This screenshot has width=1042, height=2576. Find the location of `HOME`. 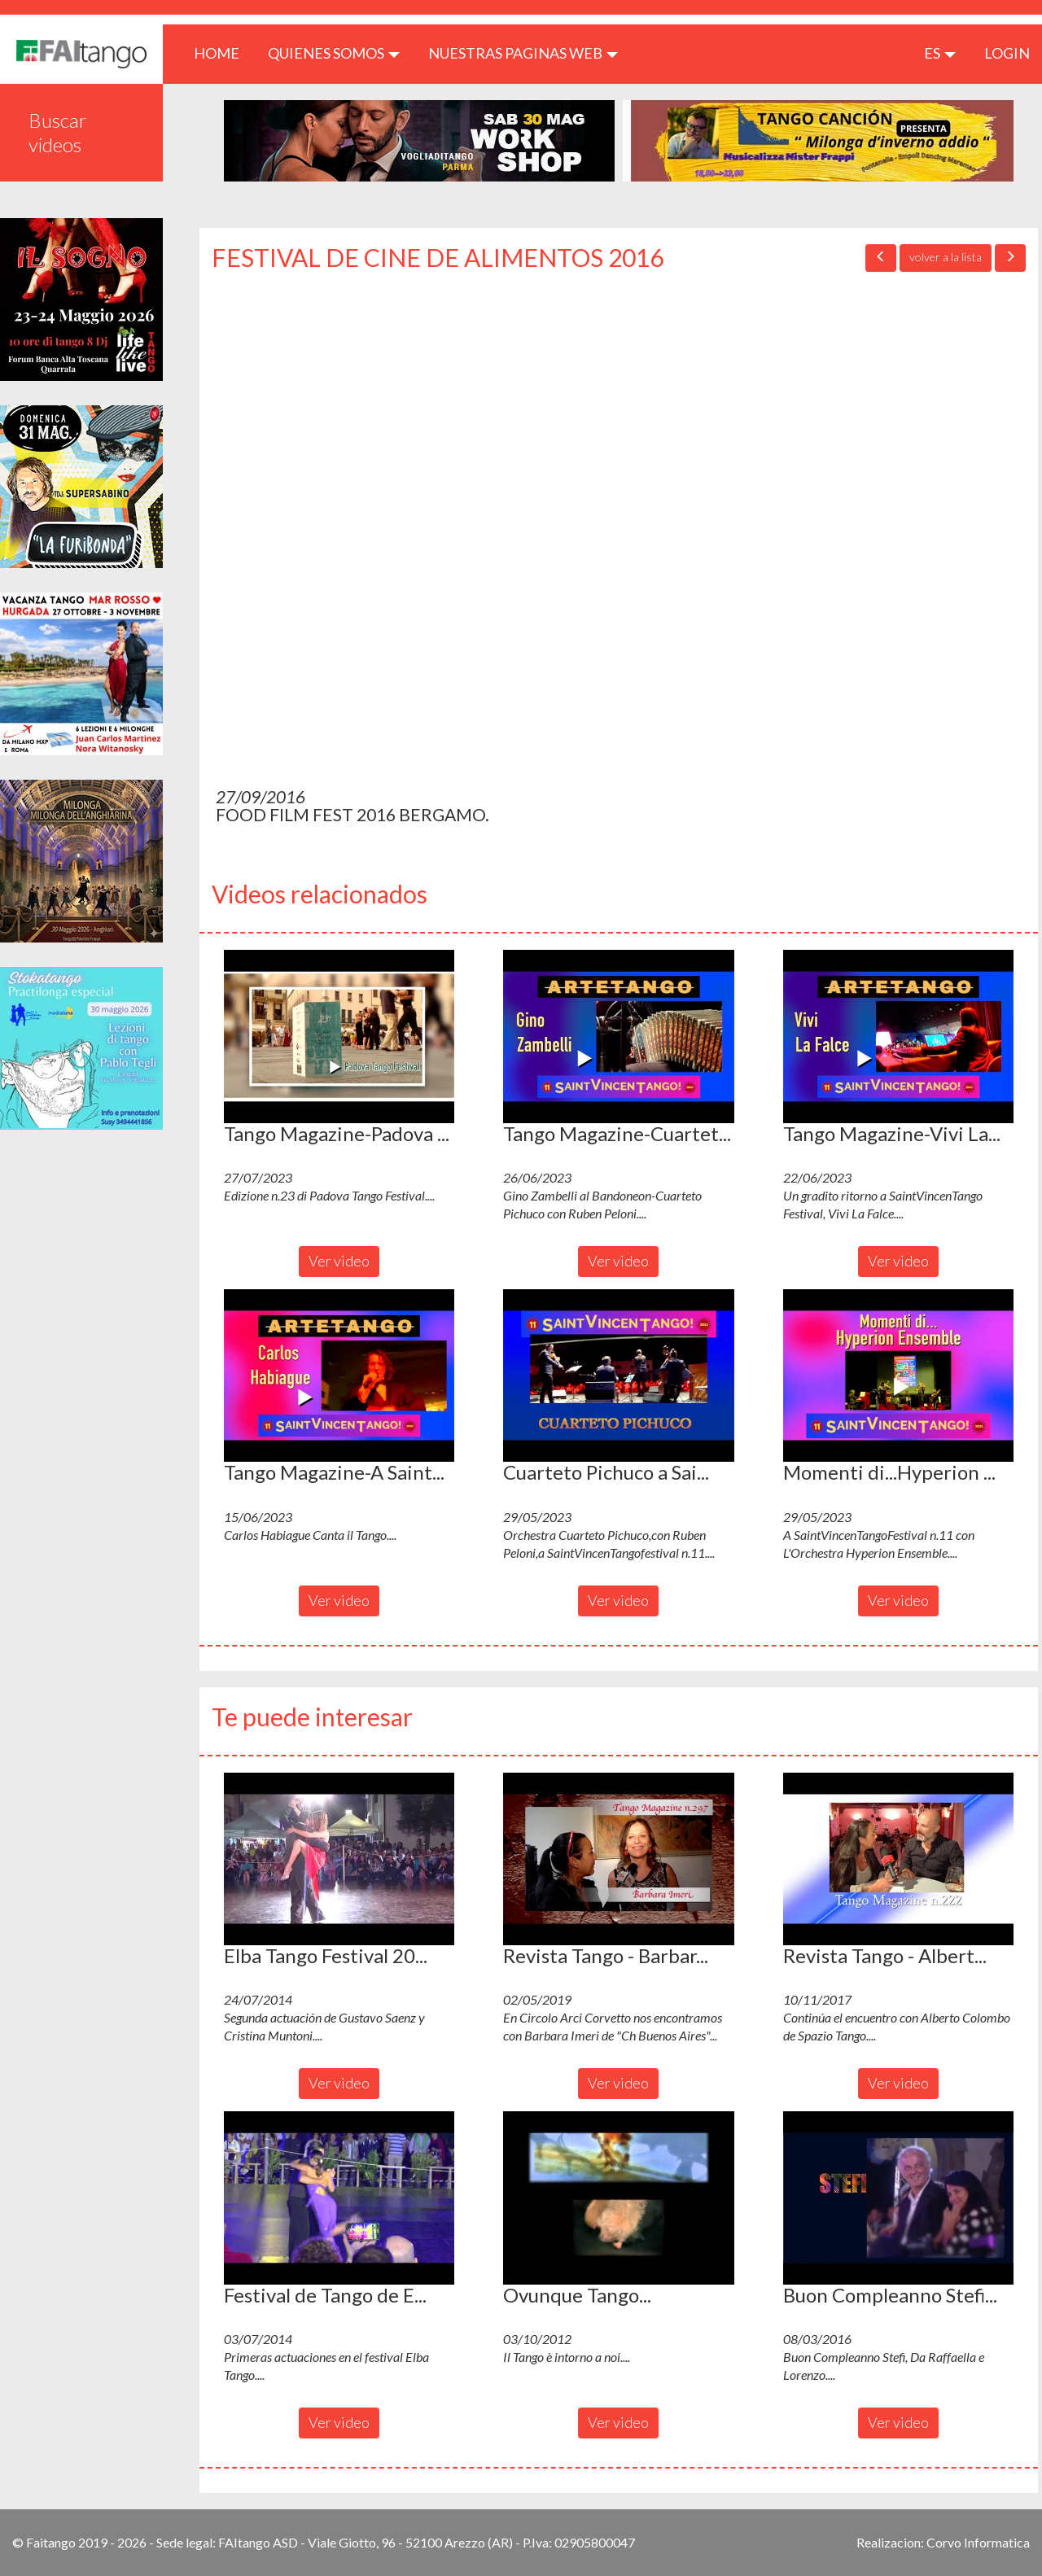

HOME is located at coordinates (223, 52).